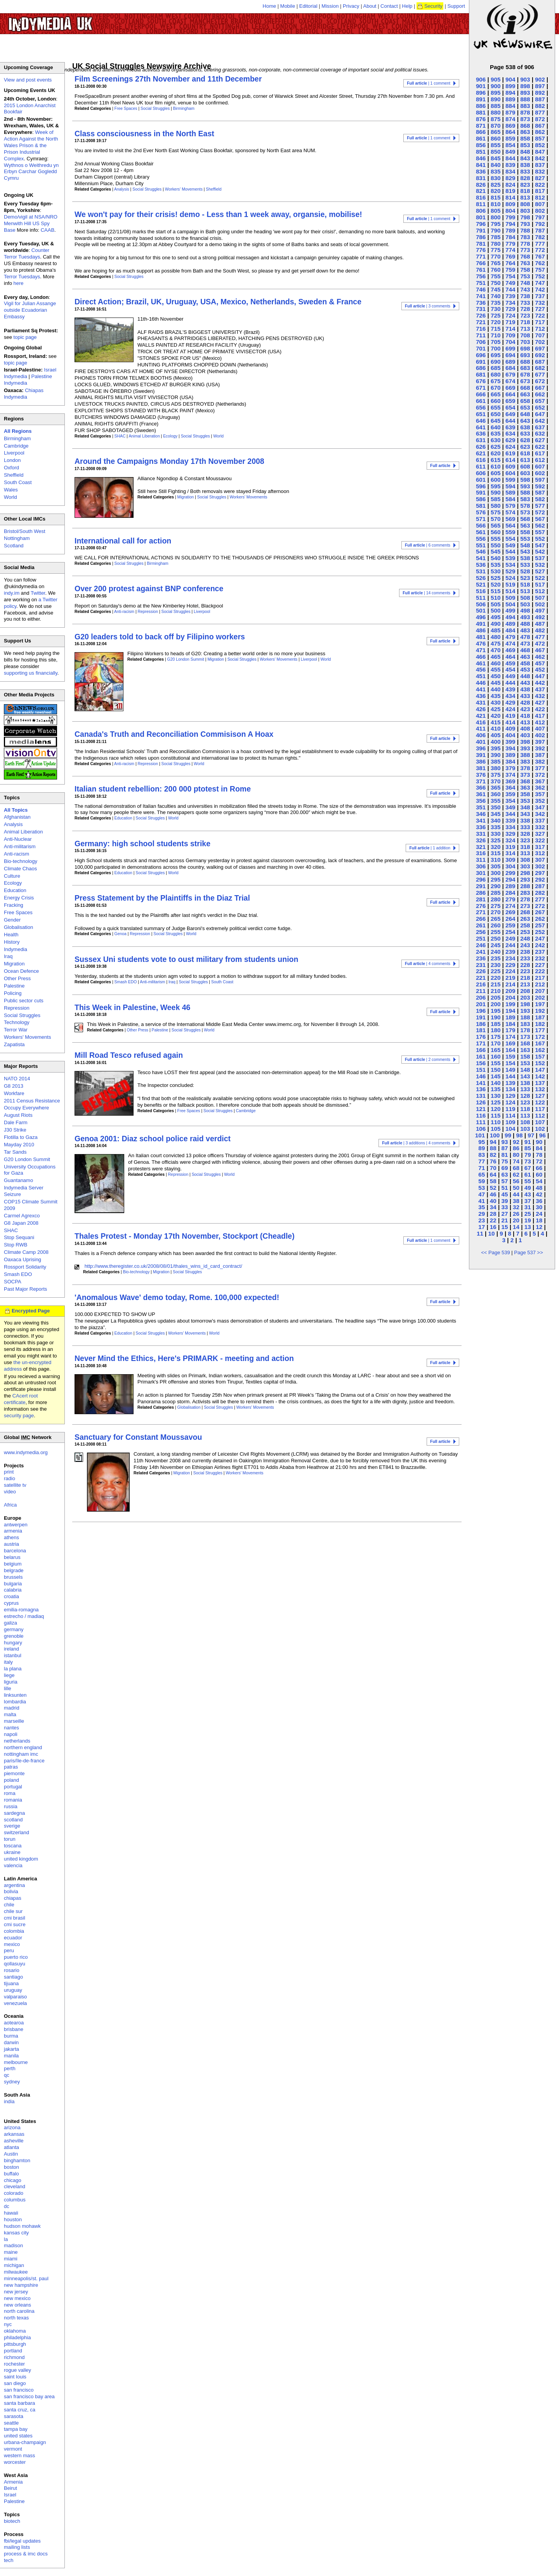 This screenshot has width=559, height=2576. What do you see at coordinates (495, 249) in the screenshot?
I see `775` at bounding box center [495, 249].